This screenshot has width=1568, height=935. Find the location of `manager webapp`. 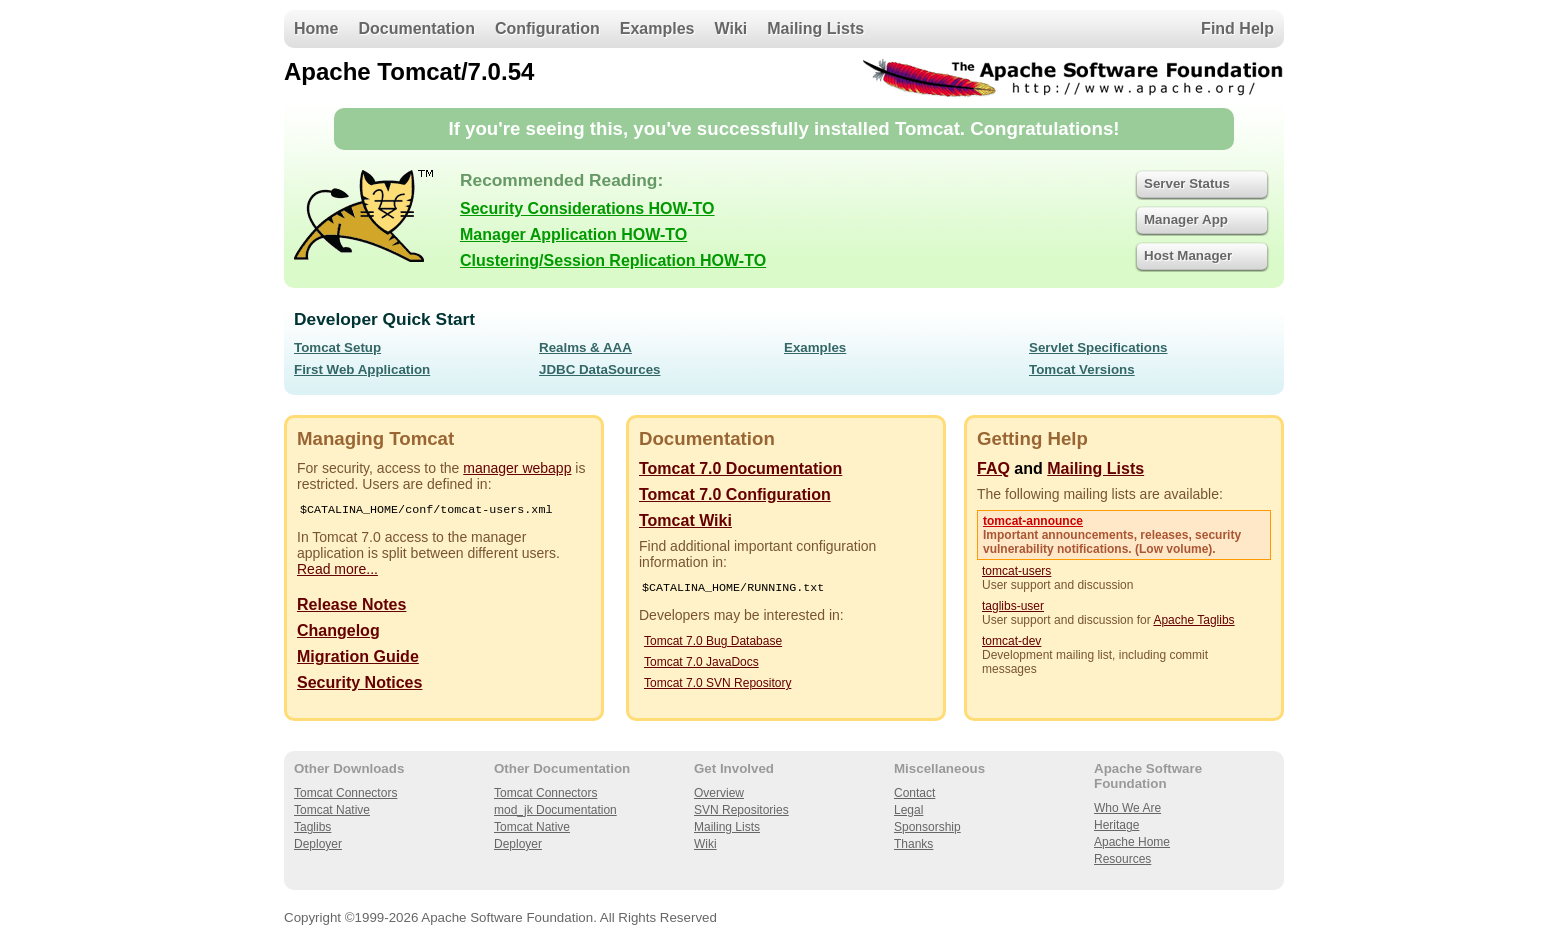

manager webapp is located at coordinates (517, 468).